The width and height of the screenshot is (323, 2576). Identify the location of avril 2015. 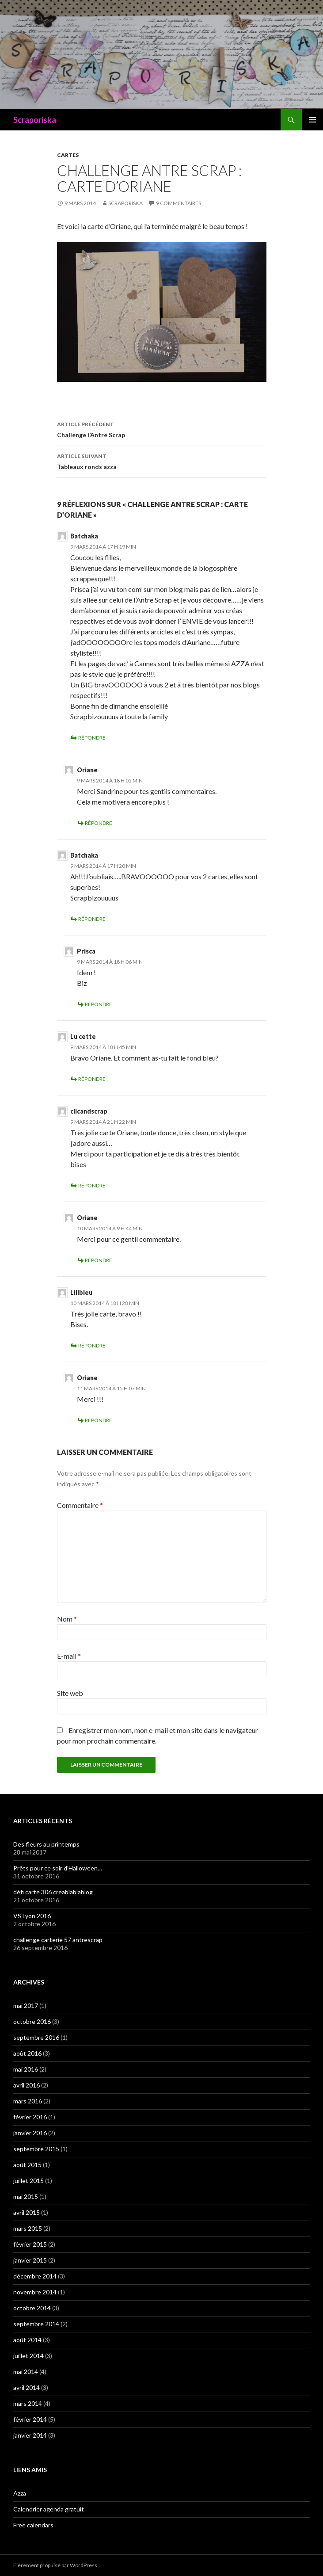
(26, 2212).